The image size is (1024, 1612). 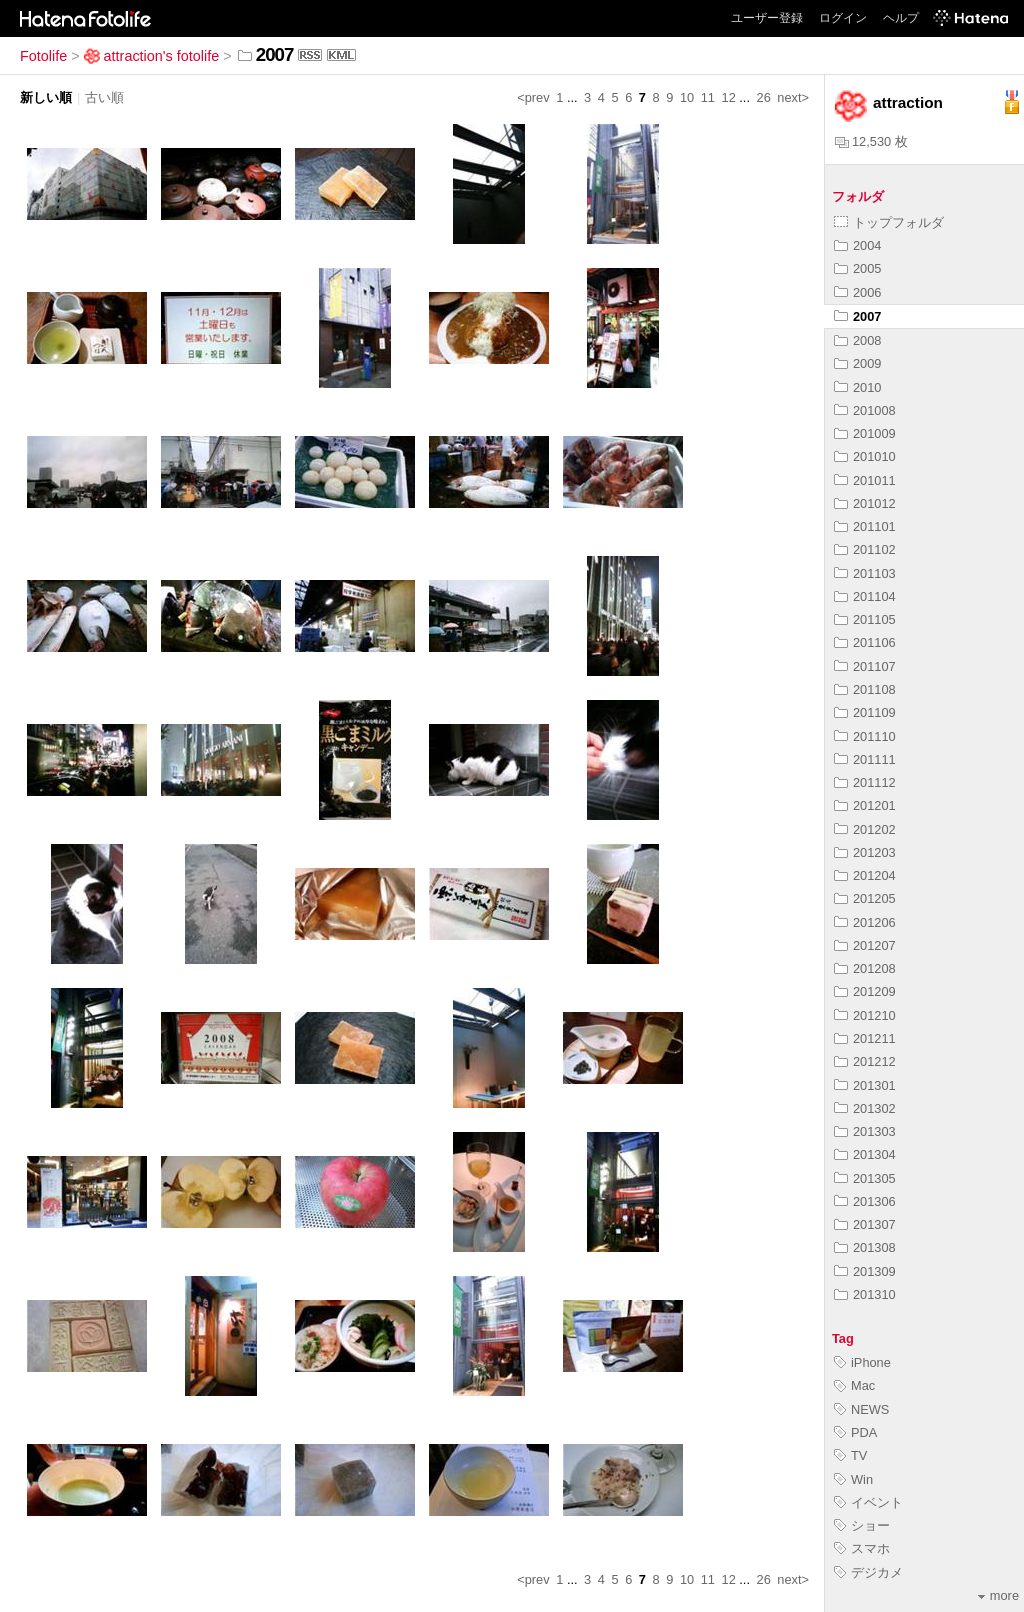 What do you see at coordinates (764, 97) in the screenshot?
I see `26` at bounding box center [764, 97].